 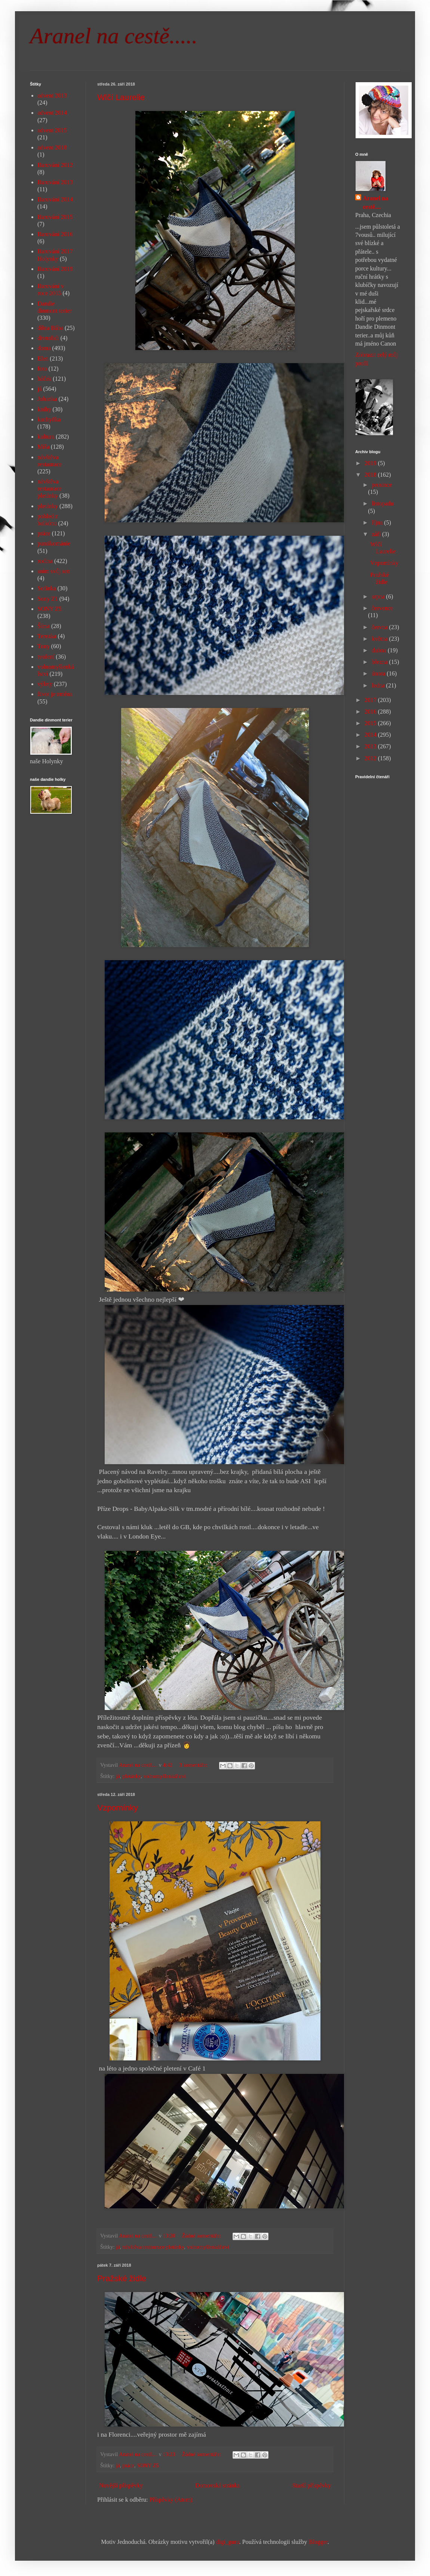 I want to click on Starší příspěvky, so click(x=311, y=2485).